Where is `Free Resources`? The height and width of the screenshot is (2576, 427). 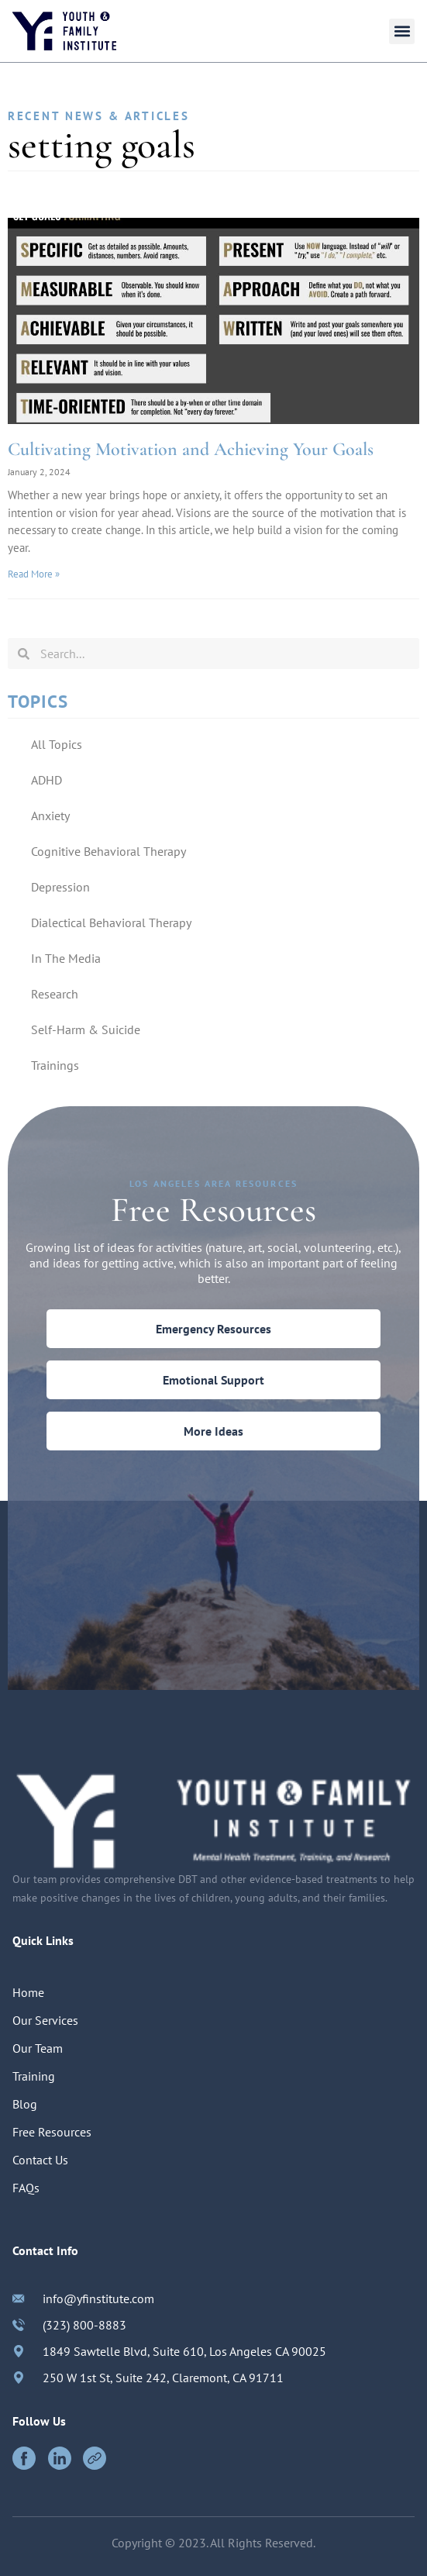
Free Resources is located at coordinates (51, 2132).